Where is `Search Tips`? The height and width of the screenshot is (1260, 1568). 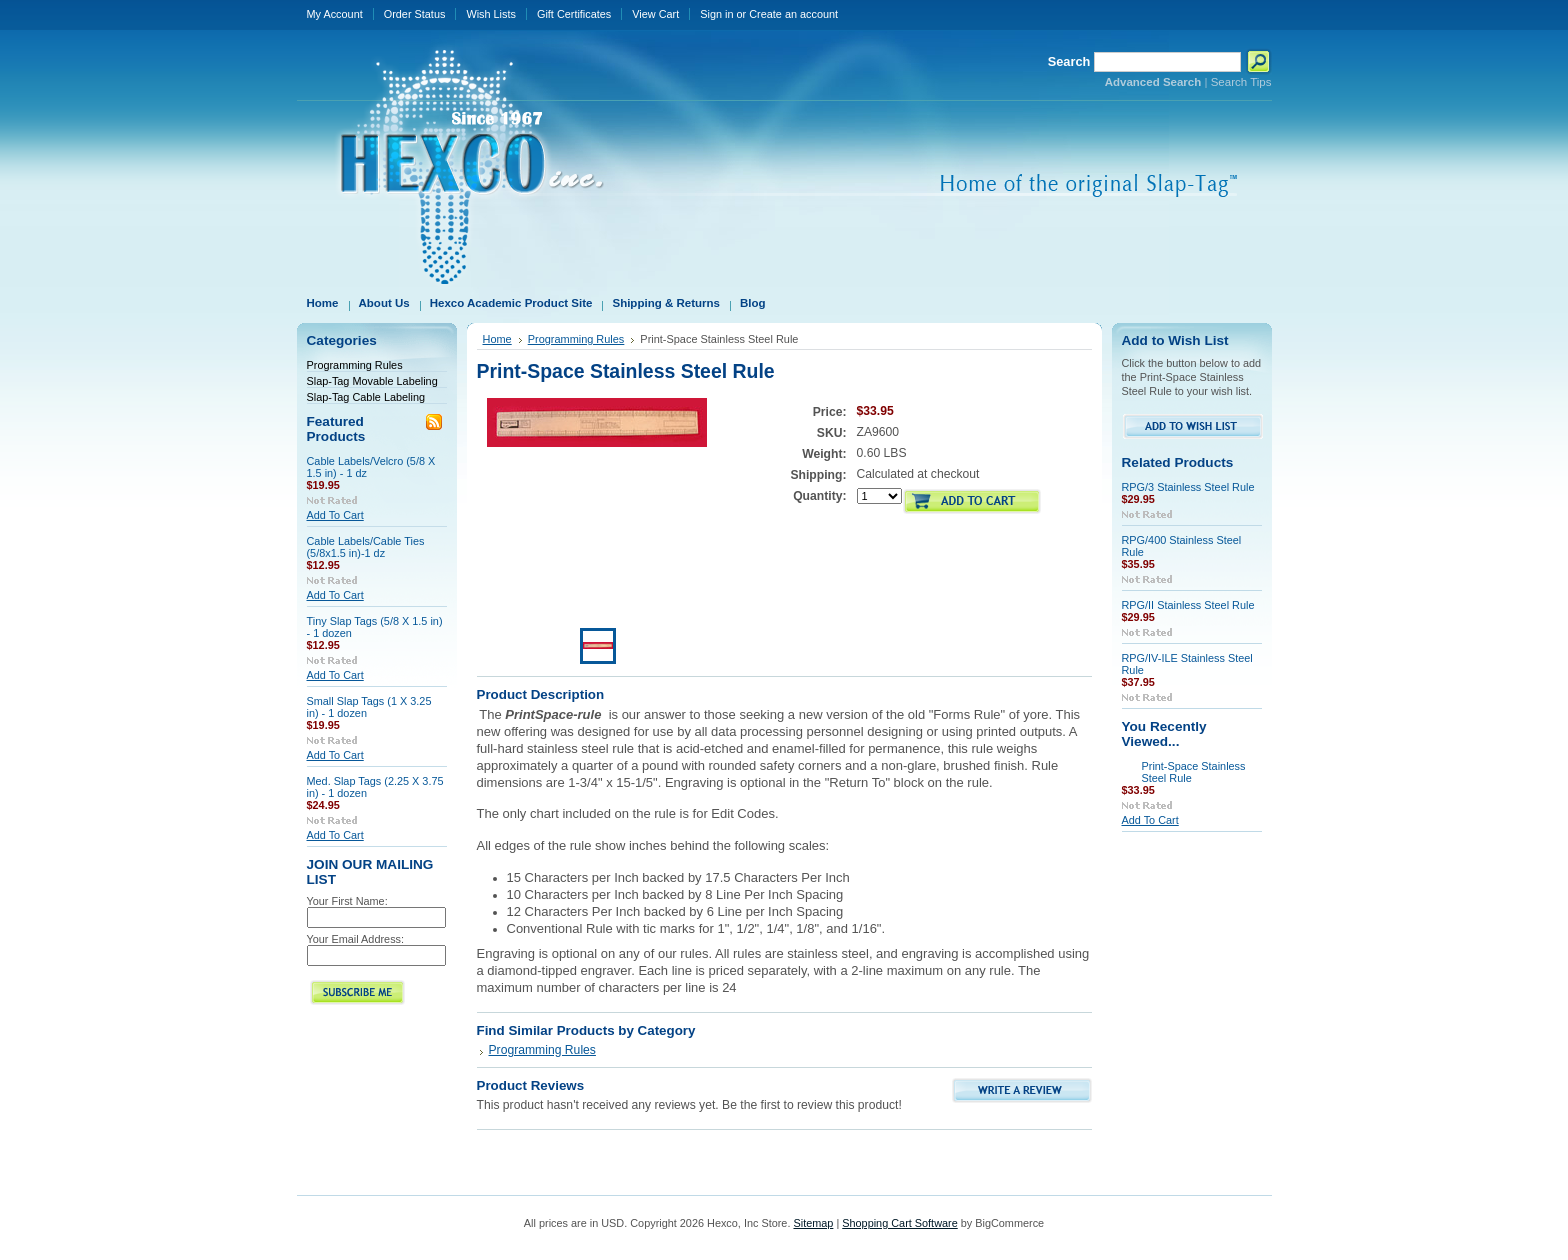 Search Tips is located at coordinates (1241, 82).